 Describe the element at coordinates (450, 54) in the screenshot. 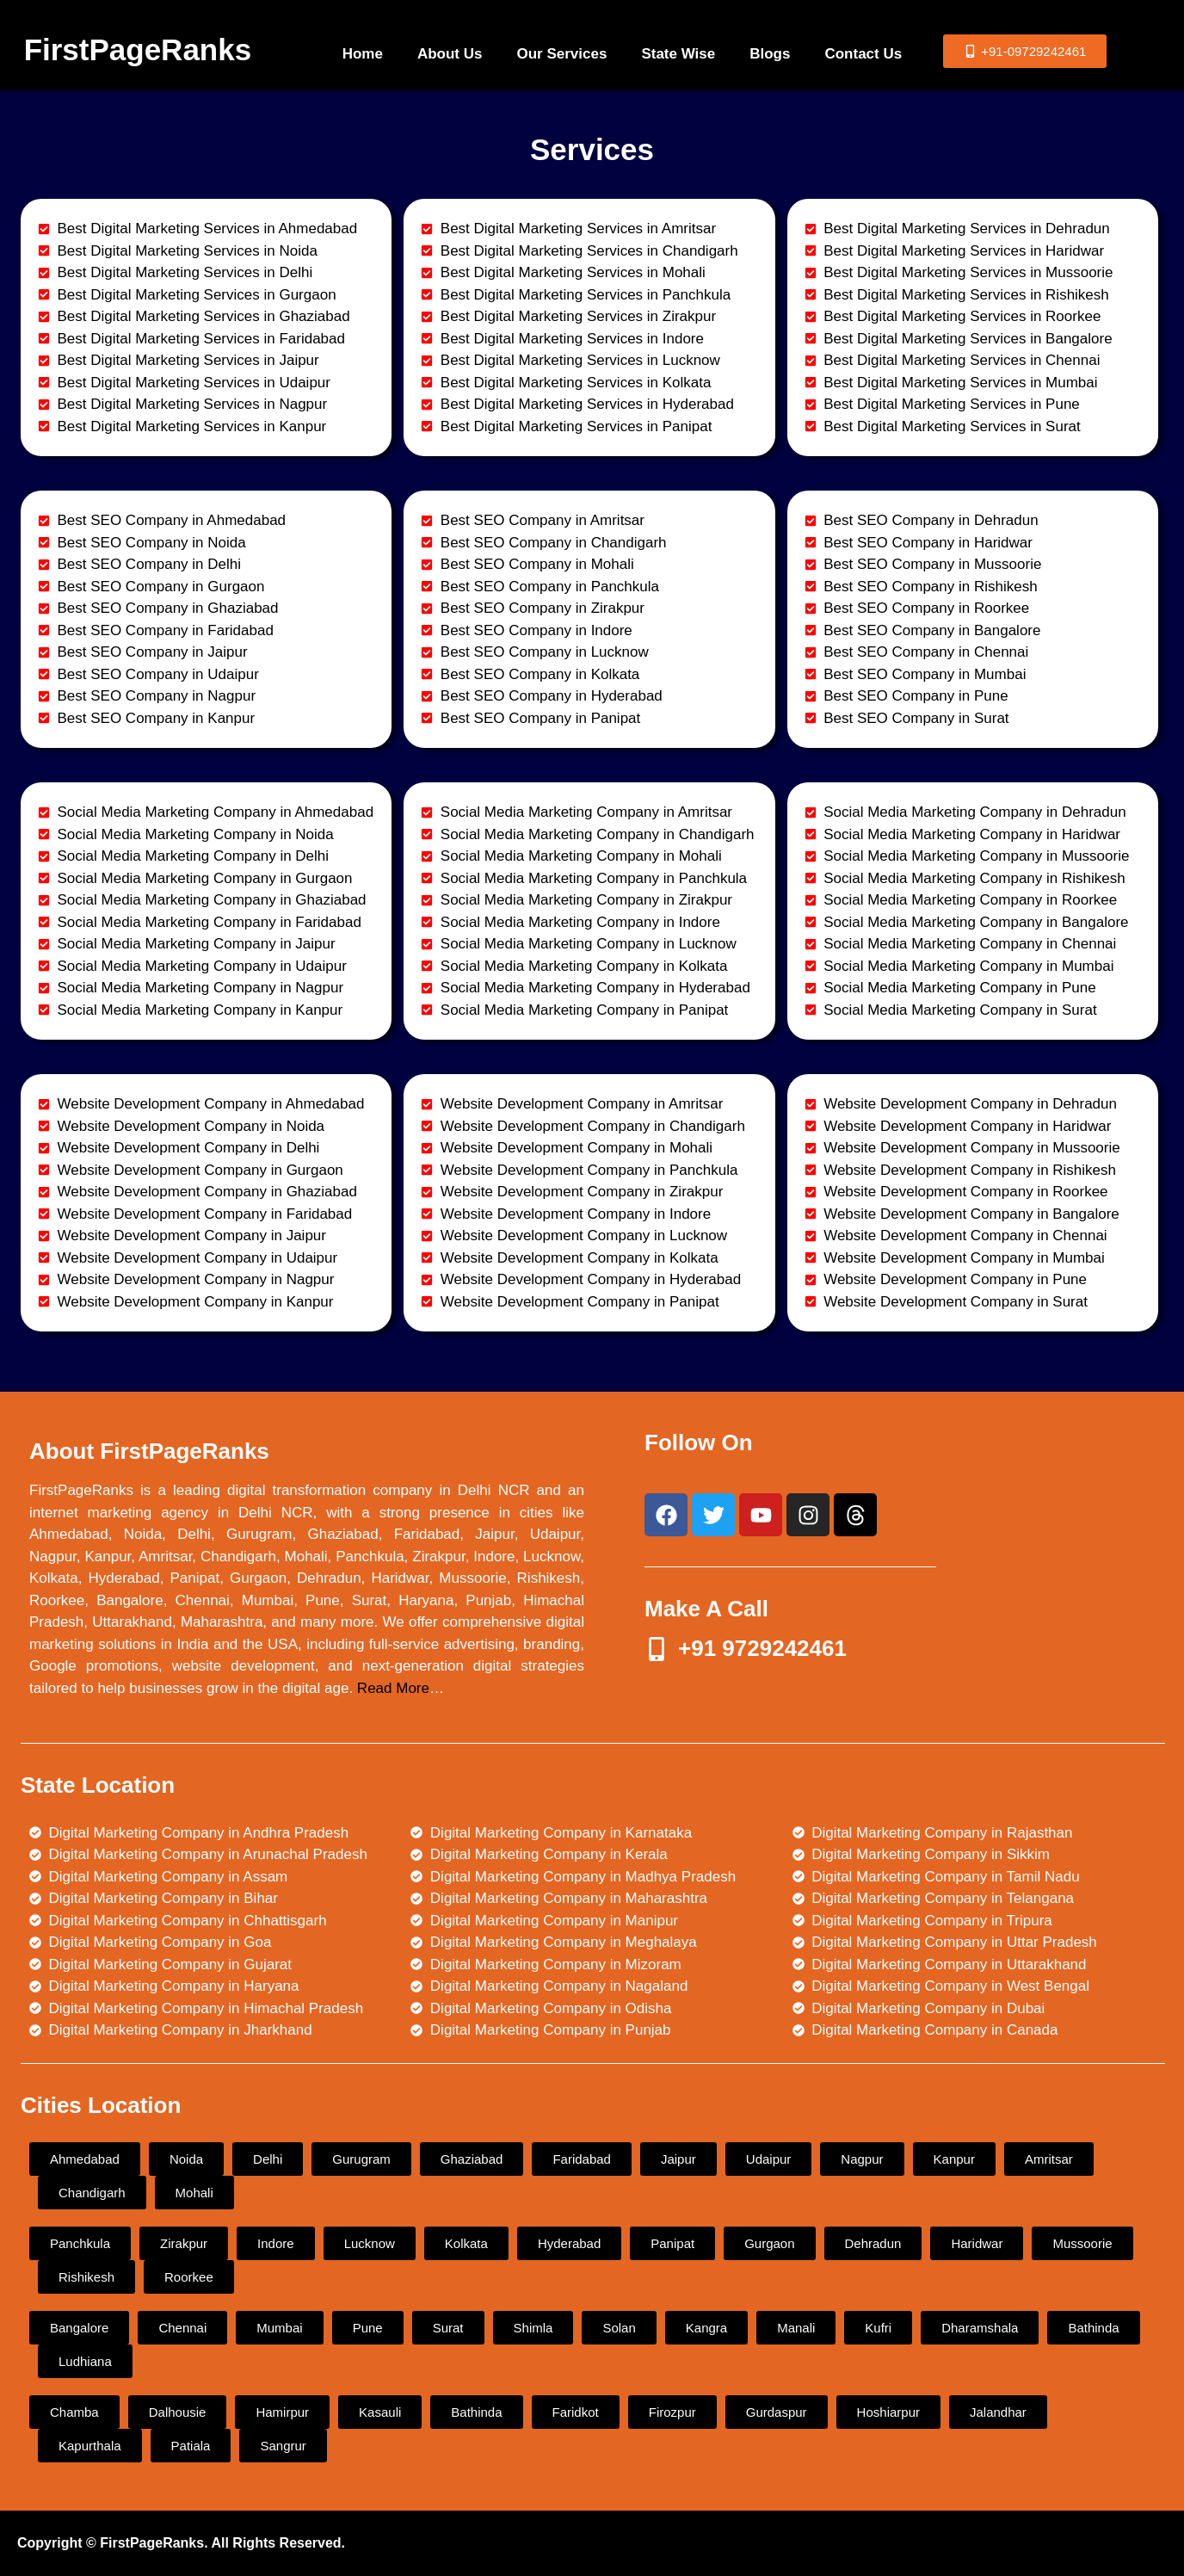

I see `About Us` at that location.